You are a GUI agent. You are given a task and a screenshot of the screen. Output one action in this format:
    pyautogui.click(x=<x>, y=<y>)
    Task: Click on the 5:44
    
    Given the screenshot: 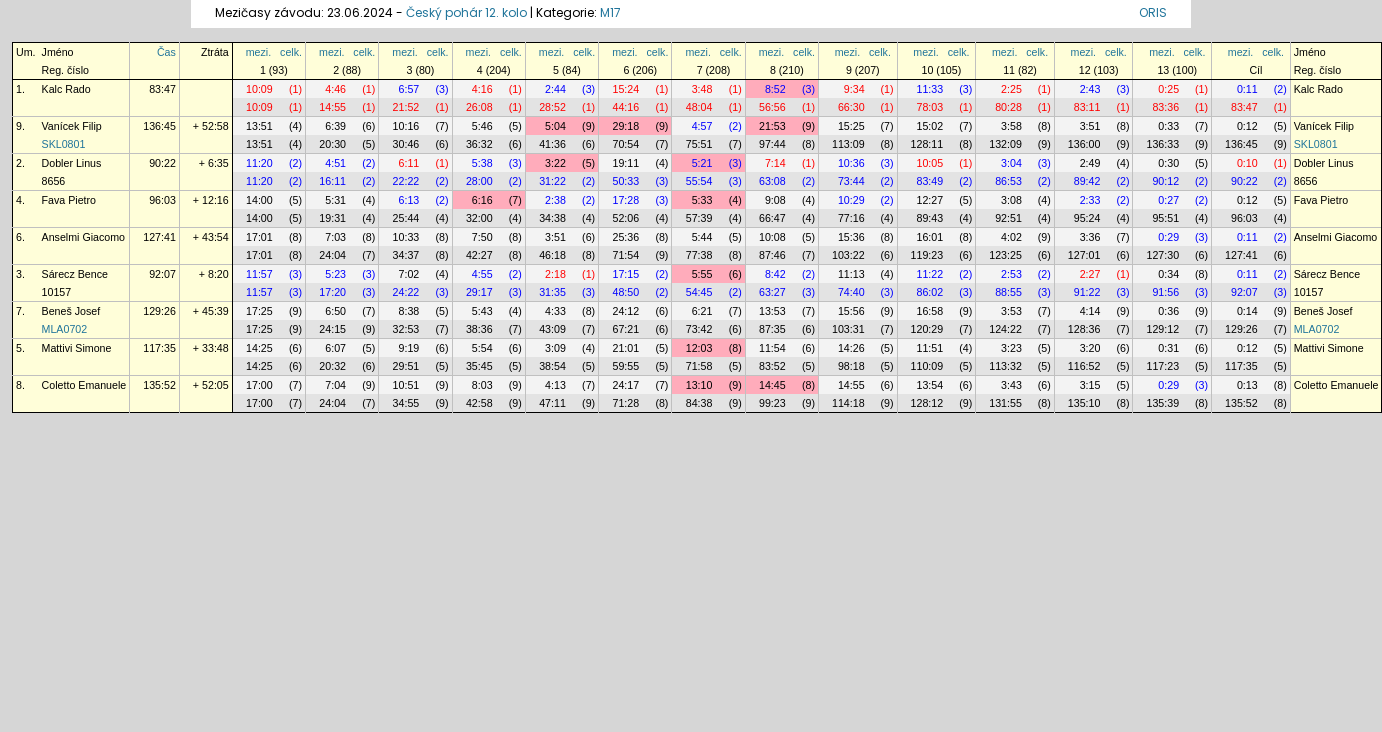 What is the action you would take?
    pyautogui.click(x=702, y=237)
    